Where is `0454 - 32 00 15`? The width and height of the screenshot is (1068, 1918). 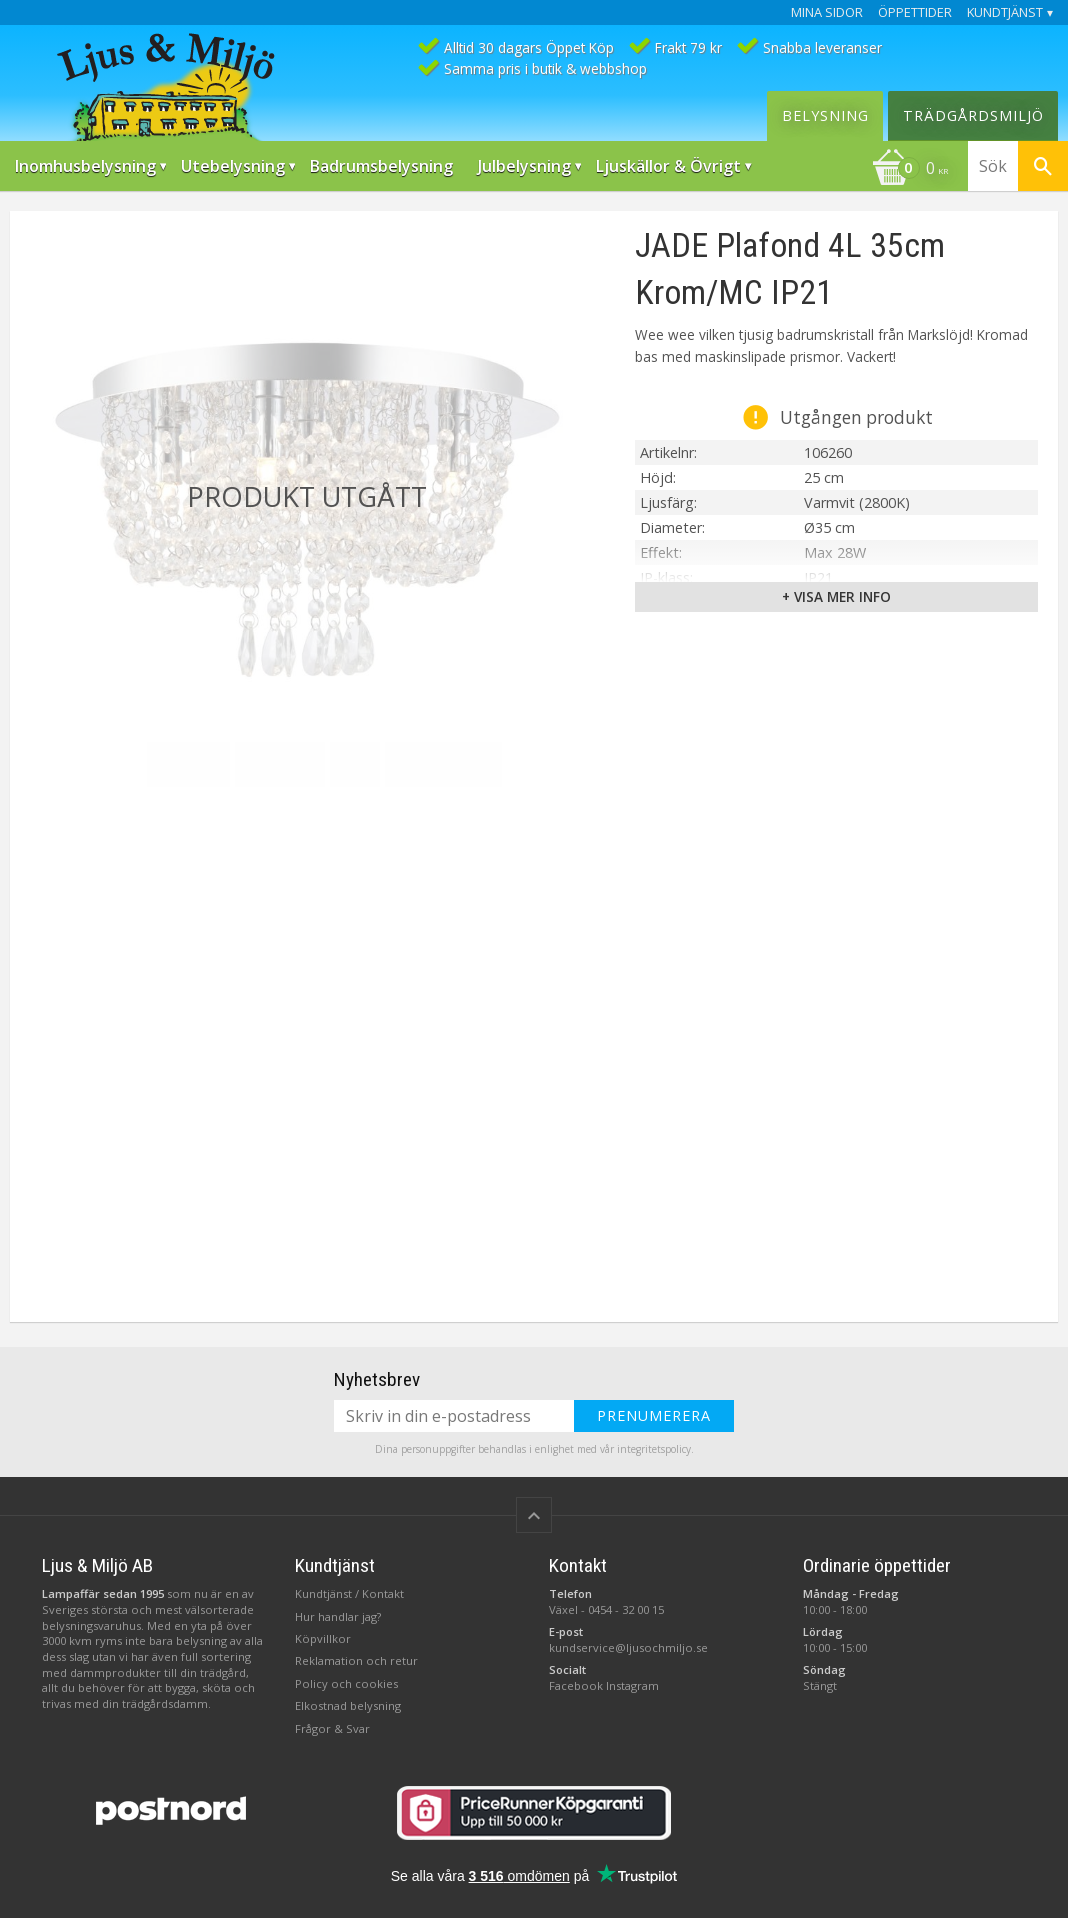 0454 - 32 00 15 is located at coordinates (626, 1609).